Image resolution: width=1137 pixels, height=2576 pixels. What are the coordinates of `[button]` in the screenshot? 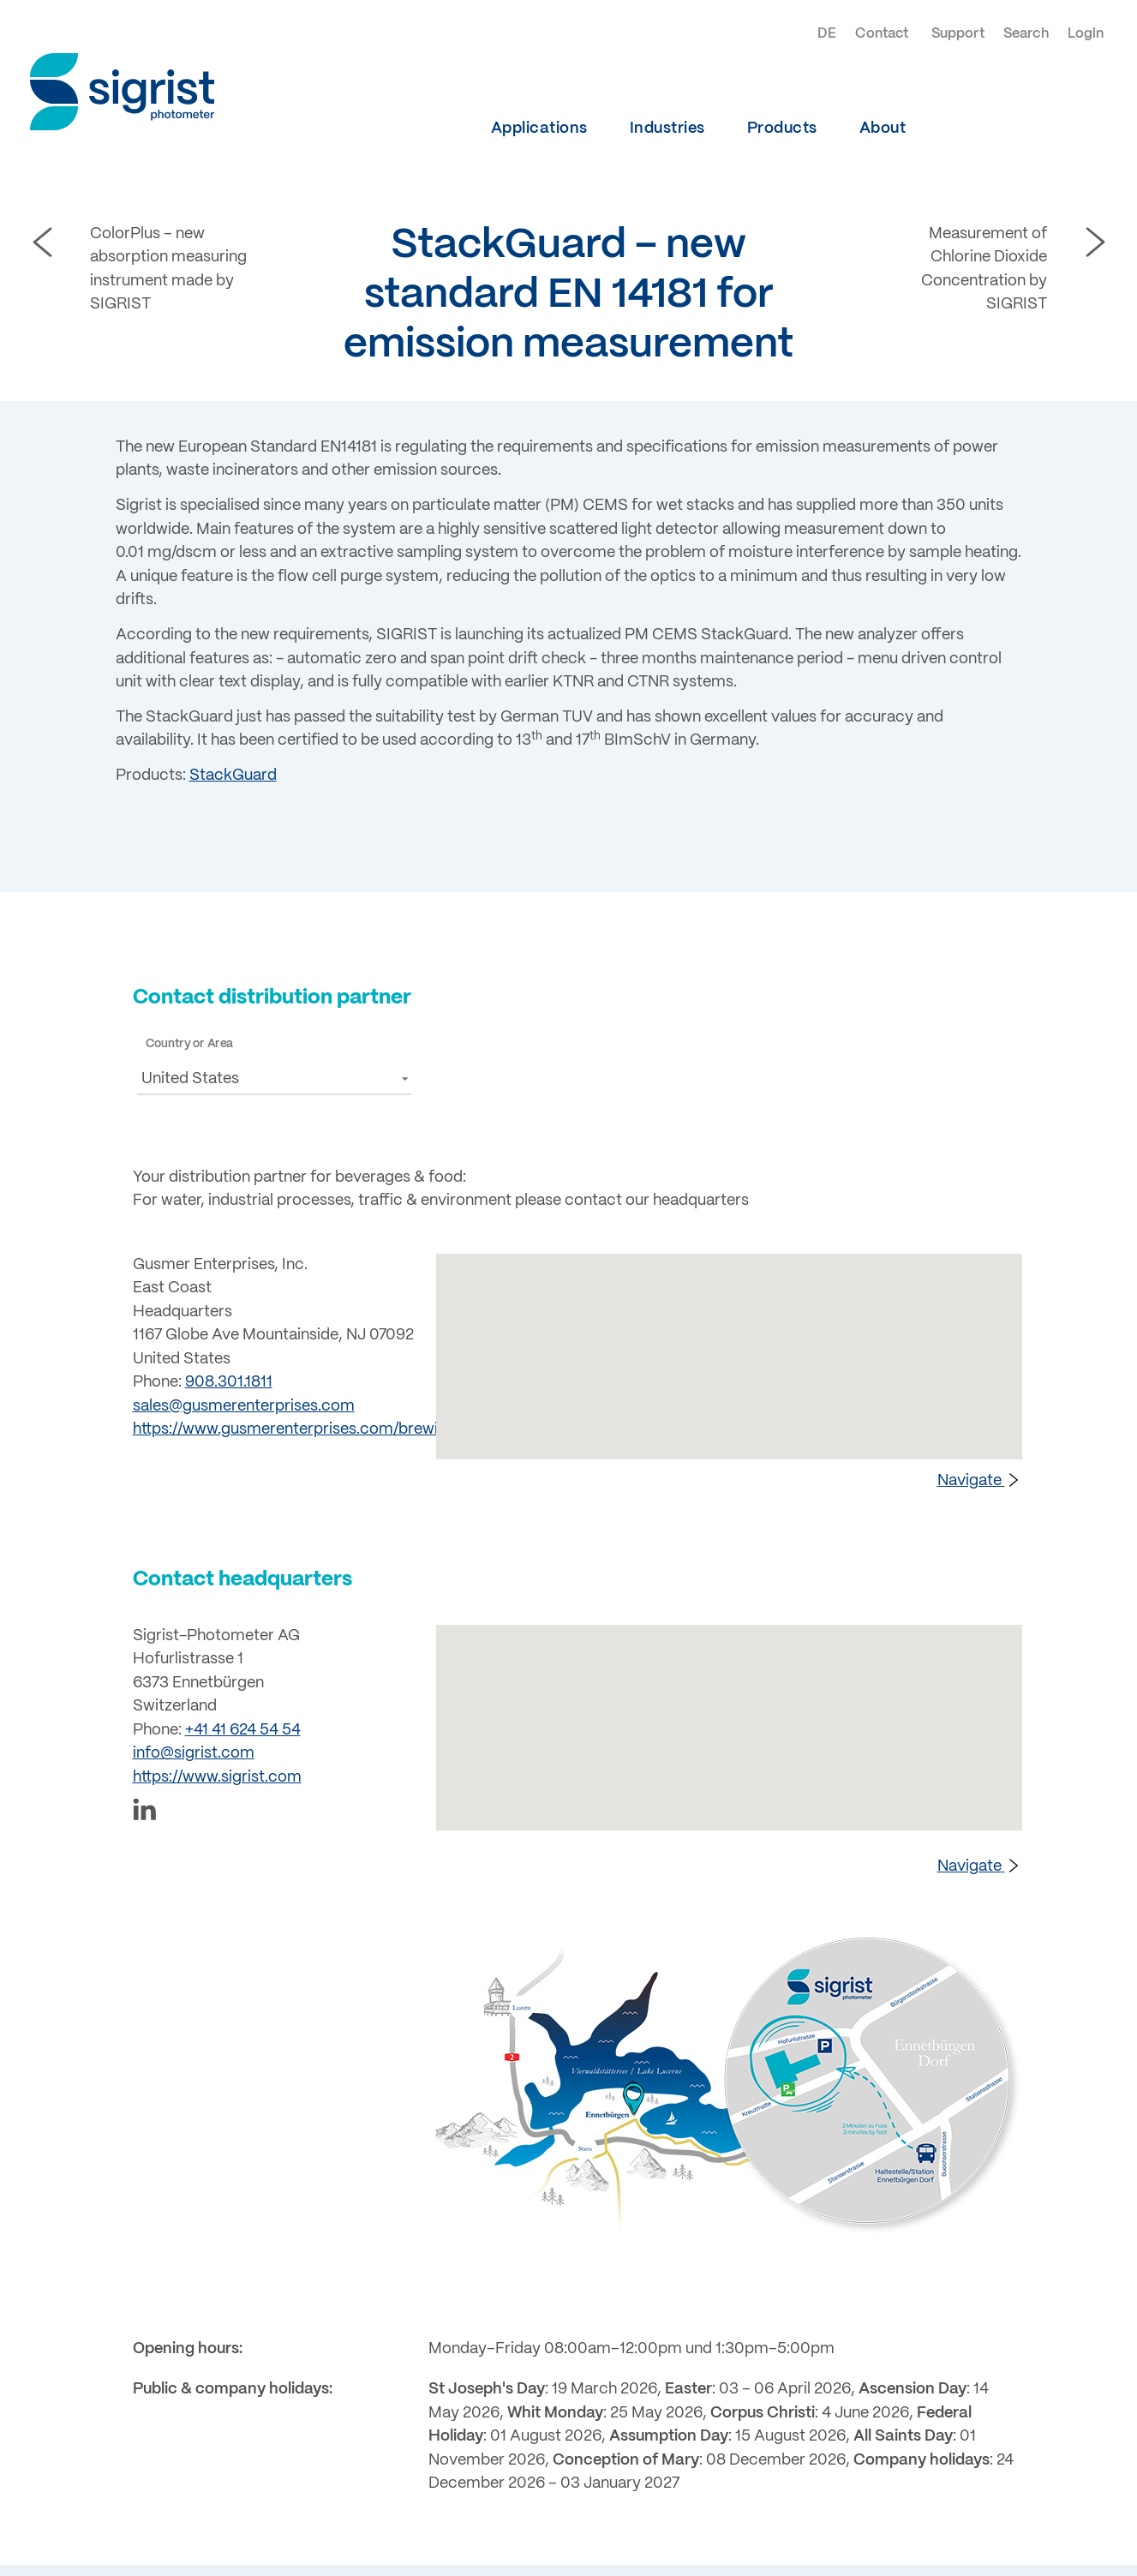 It's located at (274, 1078).